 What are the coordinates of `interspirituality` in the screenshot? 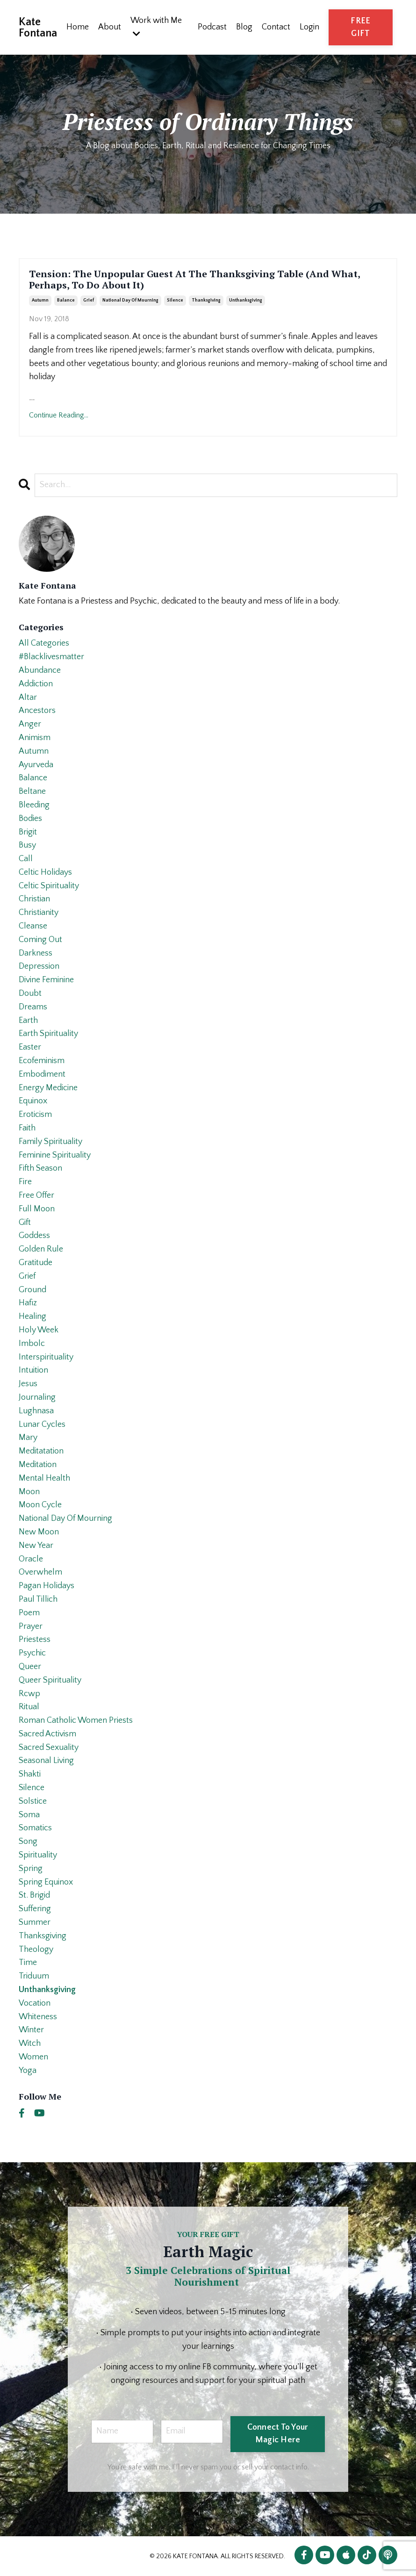 It's located at (46, 1357).